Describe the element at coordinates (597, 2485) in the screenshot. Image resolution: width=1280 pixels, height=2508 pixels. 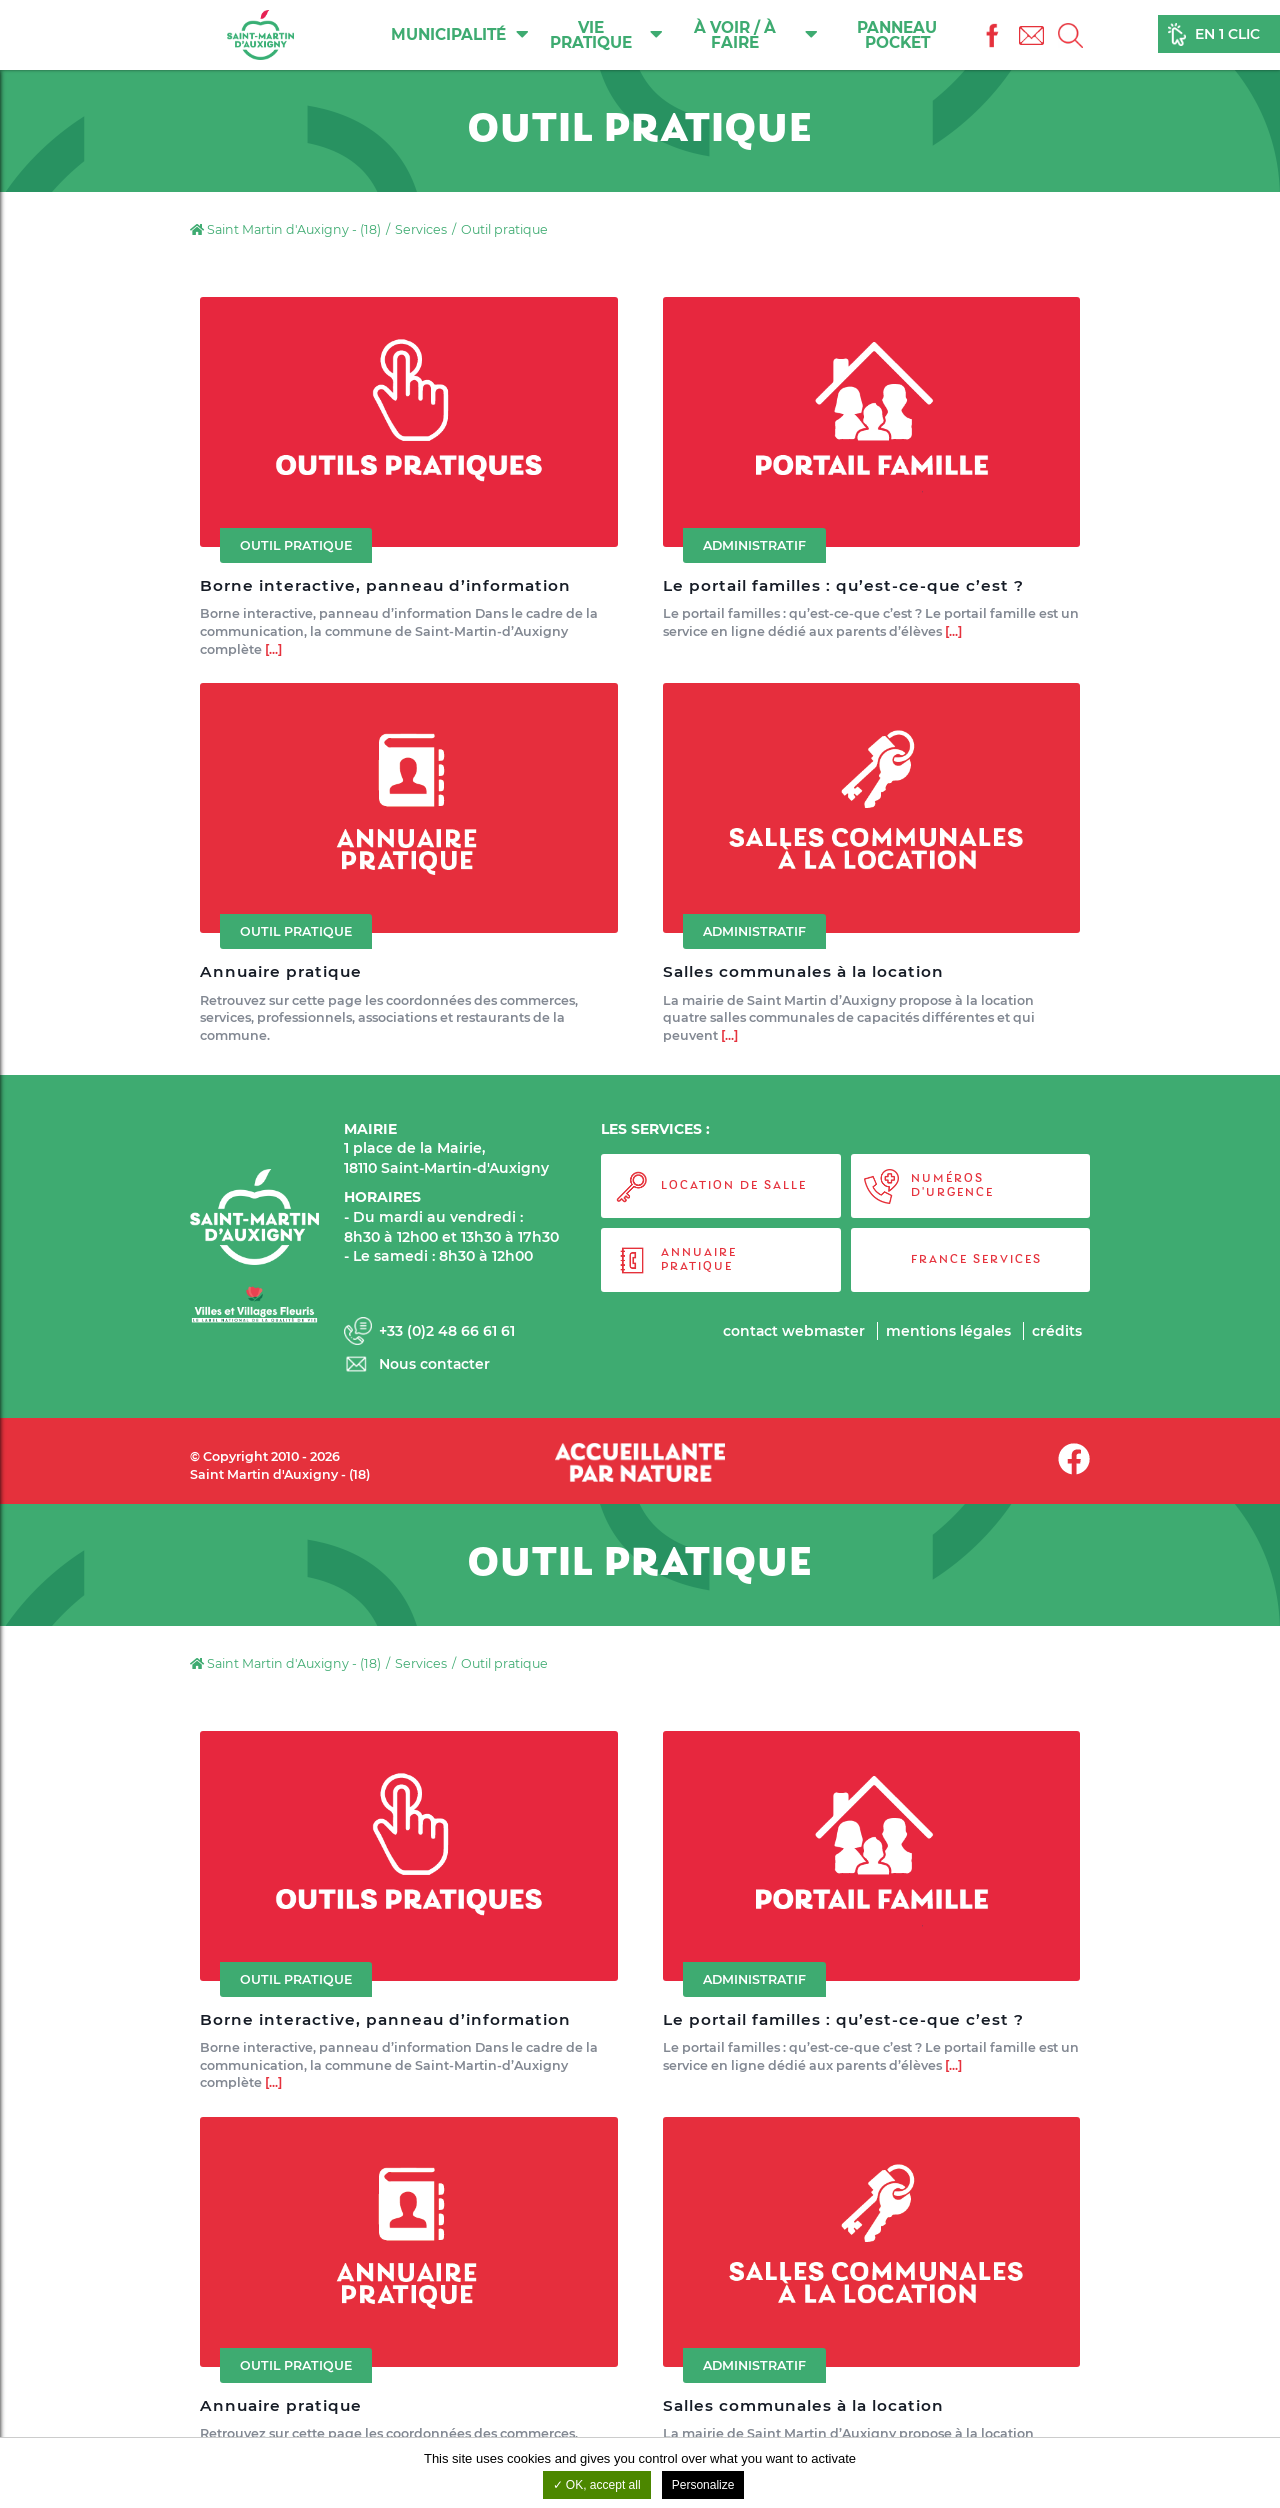
I see `OK, accept all` at that location.